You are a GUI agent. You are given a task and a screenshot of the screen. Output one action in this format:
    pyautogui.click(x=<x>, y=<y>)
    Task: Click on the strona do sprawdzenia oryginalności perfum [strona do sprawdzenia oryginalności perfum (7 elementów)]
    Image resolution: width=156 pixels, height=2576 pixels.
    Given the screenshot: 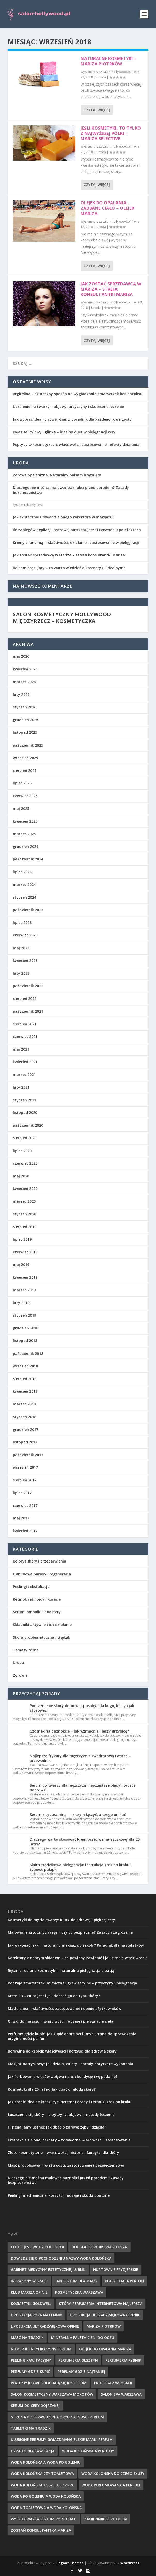 What is the action you would take?
    pyautogui.click(x=57, y=2416)
    